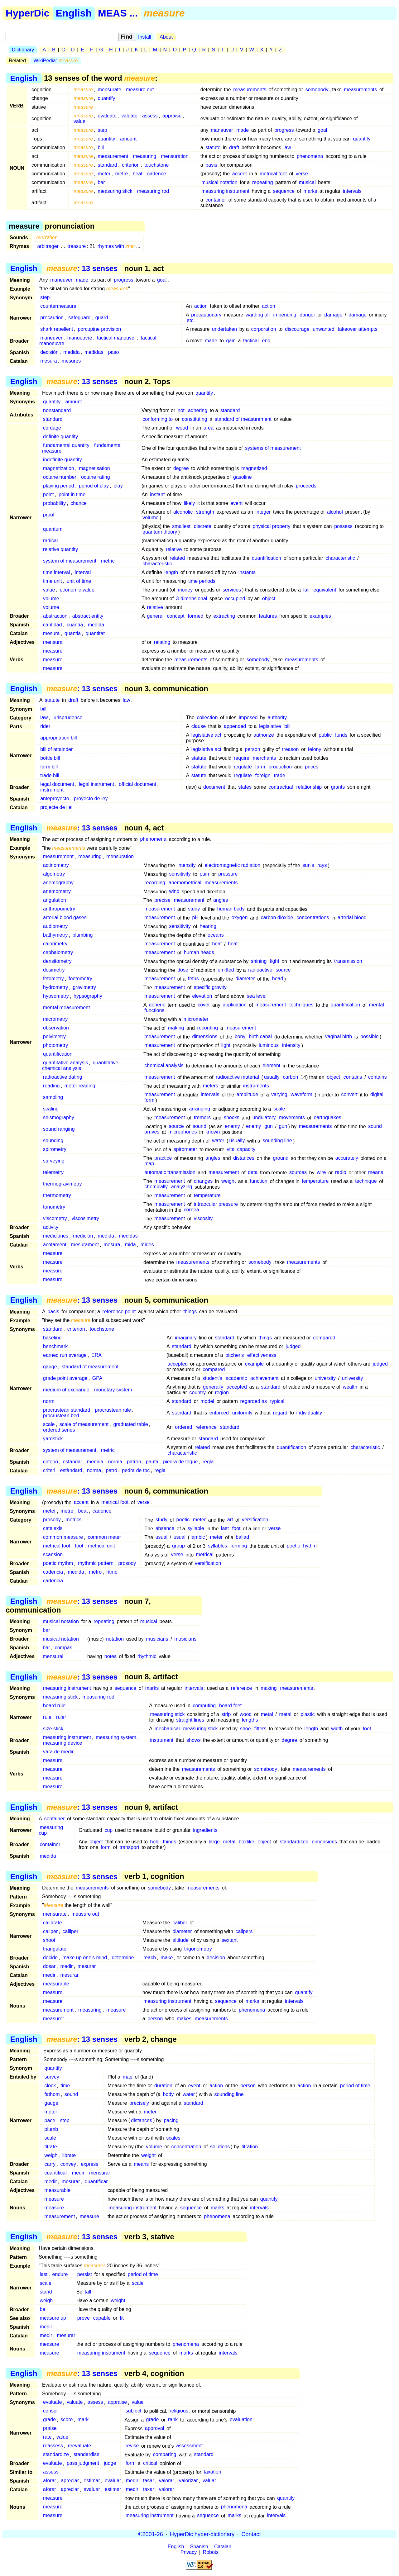  Describe the element at coordinates (53, 1581) in the screenshot. I see `cadència` at that location.